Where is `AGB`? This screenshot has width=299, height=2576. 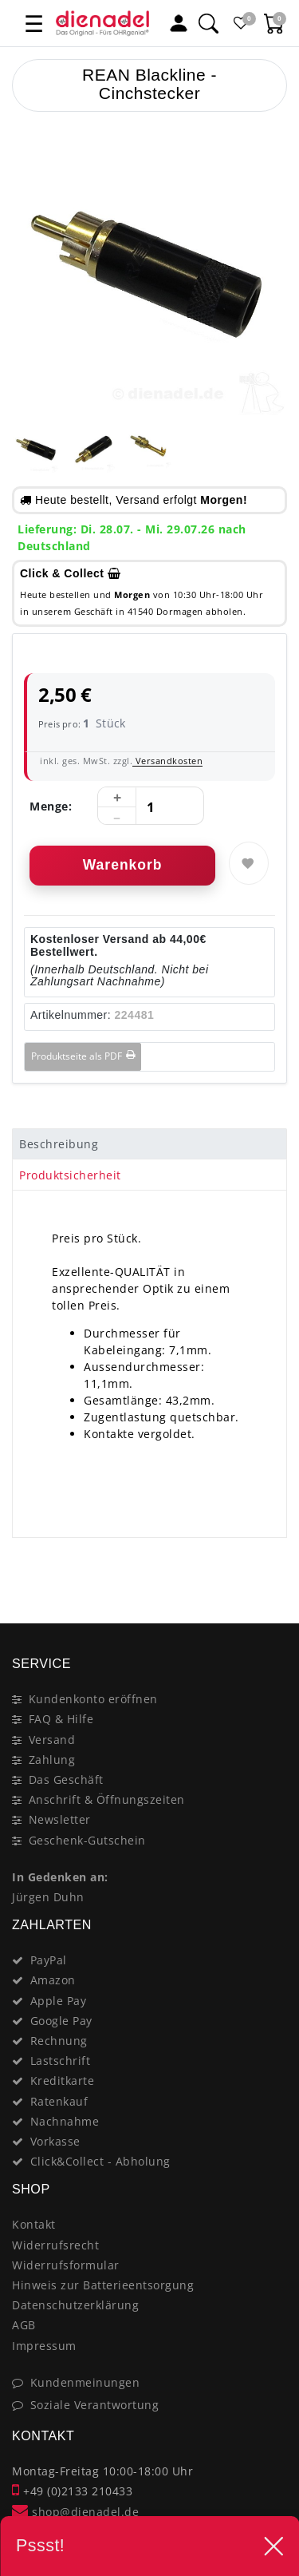
AGB is located at coordinates (24, 2324).